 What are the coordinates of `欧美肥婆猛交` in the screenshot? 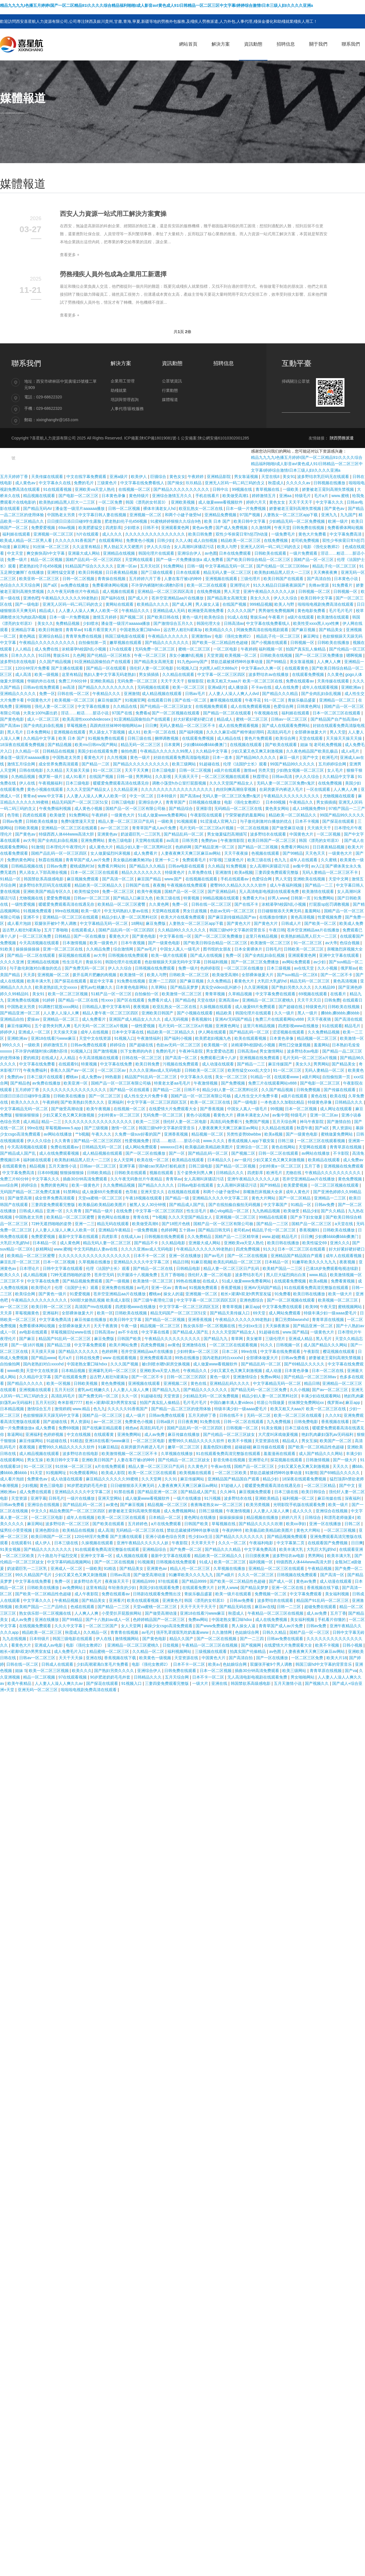 It's located at (91, 527).